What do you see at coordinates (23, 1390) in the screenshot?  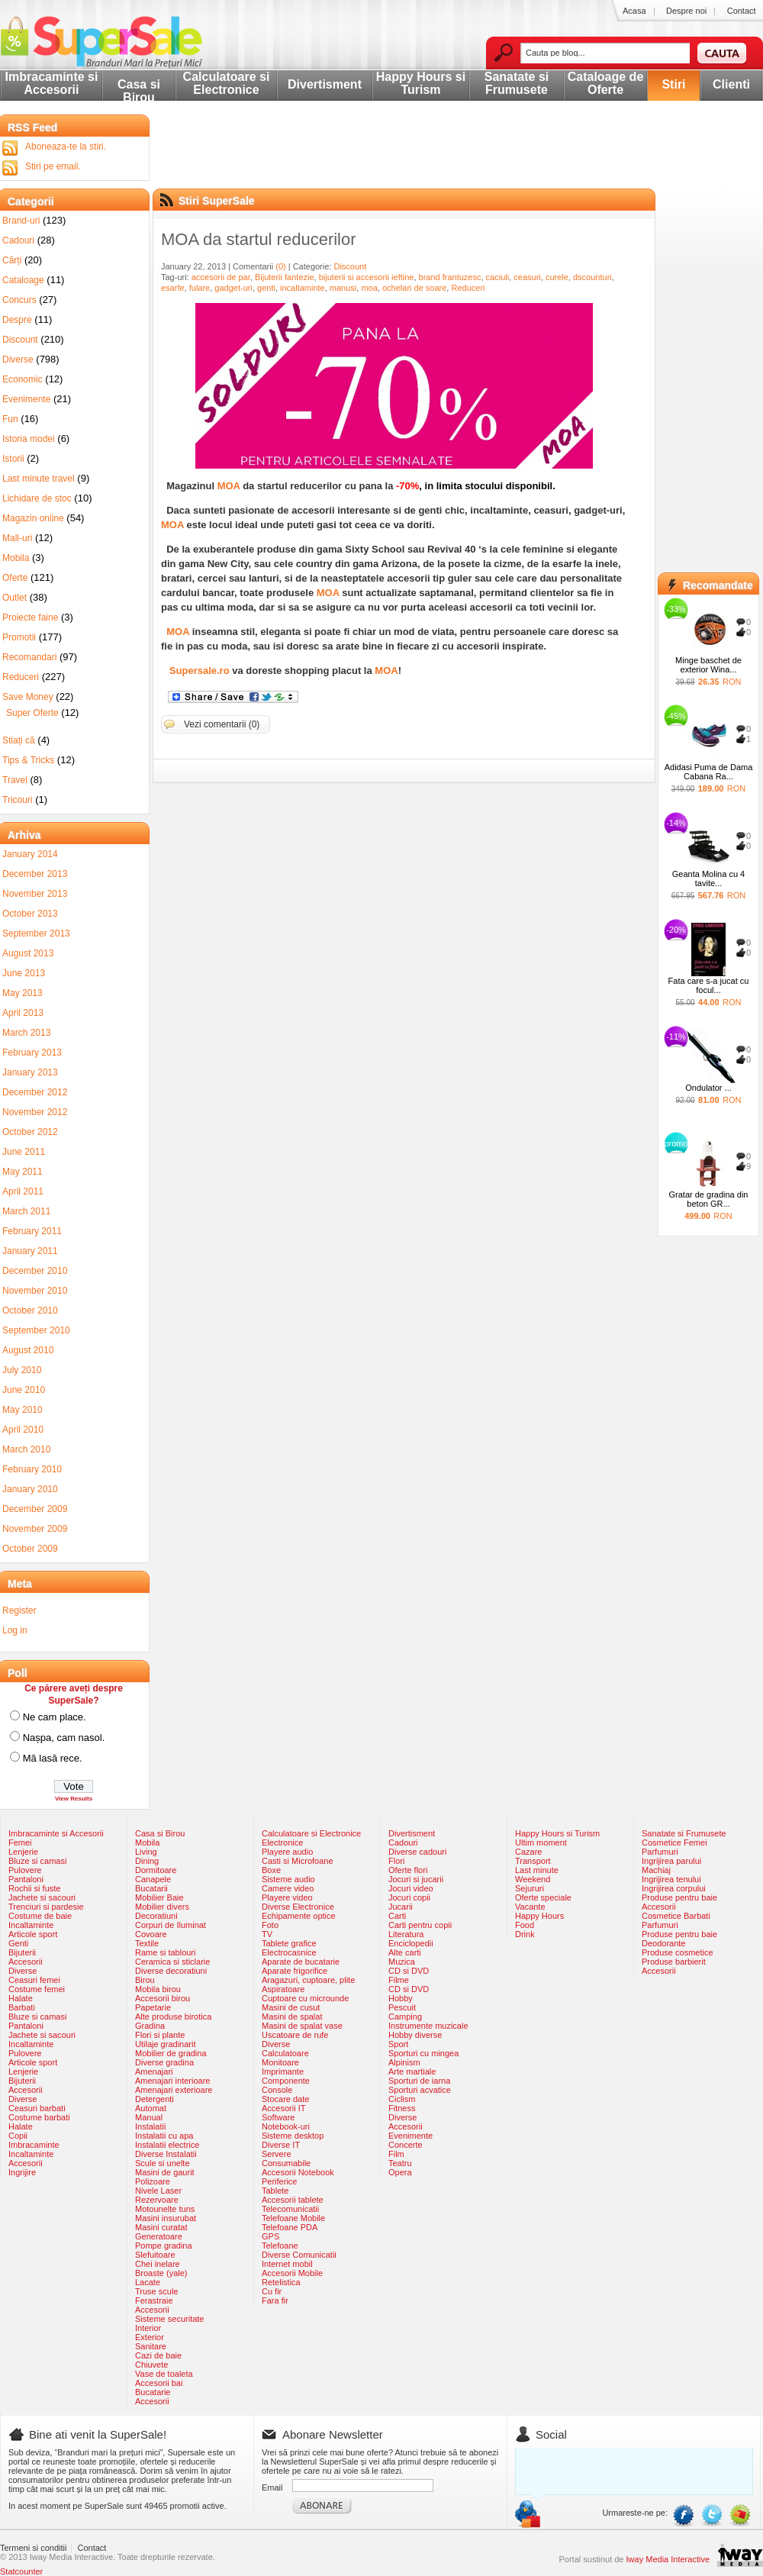 I see `June 2010` at bounding box center [23, 1390].